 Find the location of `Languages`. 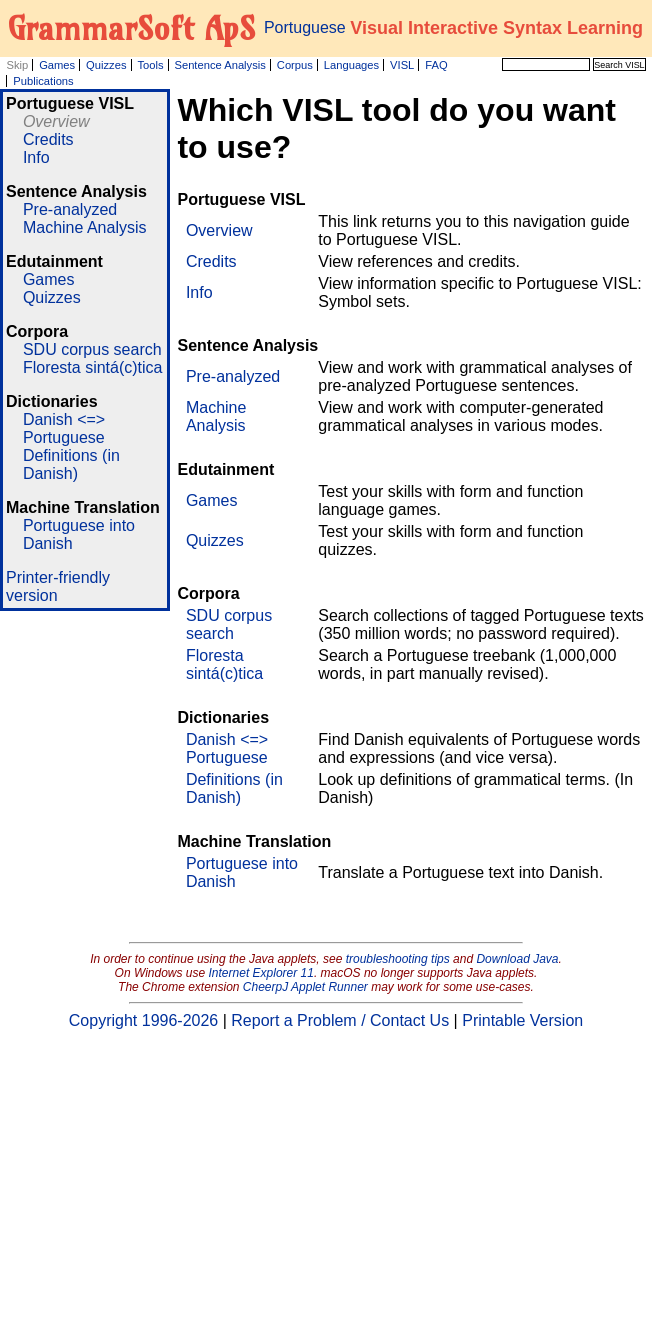

Languages is located at coordinates (351, 65).